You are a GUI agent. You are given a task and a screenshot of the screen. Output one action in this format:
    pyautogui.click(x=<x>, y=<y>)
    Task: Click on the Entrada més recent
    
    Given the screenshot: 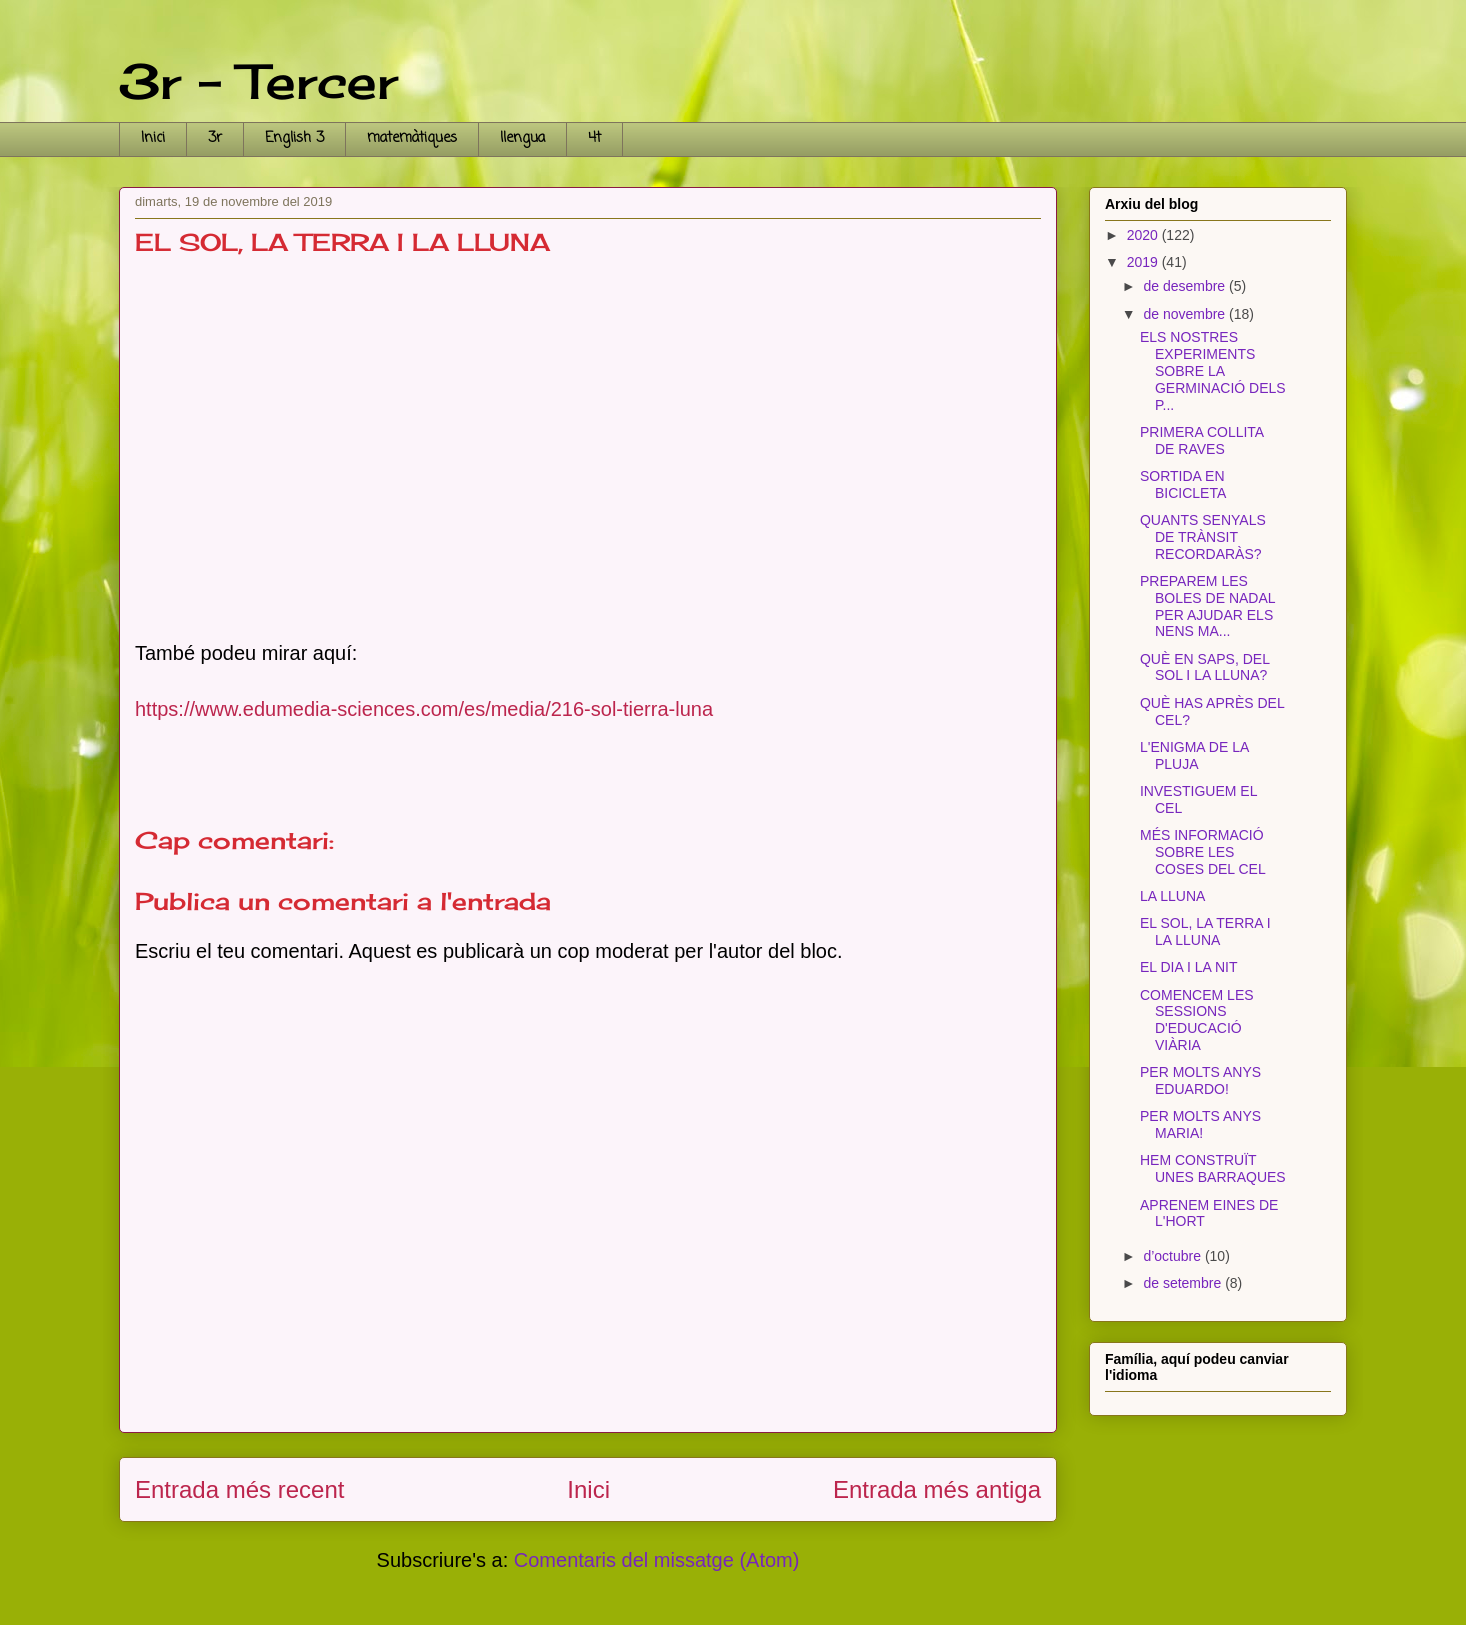 What is the action you would take?
    pyautogui.click(x=239, y=1489)
    